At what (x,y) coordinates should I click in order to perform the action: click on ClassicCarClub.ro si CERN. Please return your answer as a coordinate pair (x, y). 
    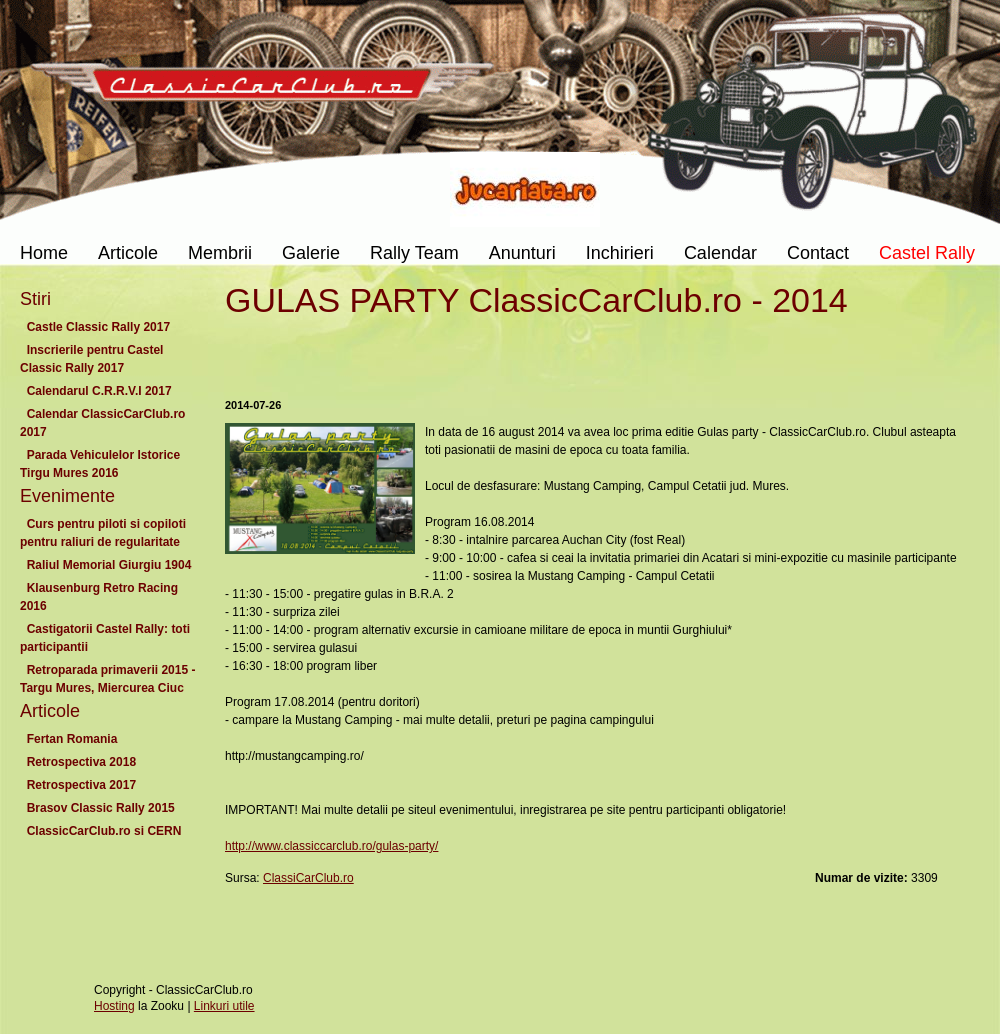
    Looking at the image, I should click on (104, 831).